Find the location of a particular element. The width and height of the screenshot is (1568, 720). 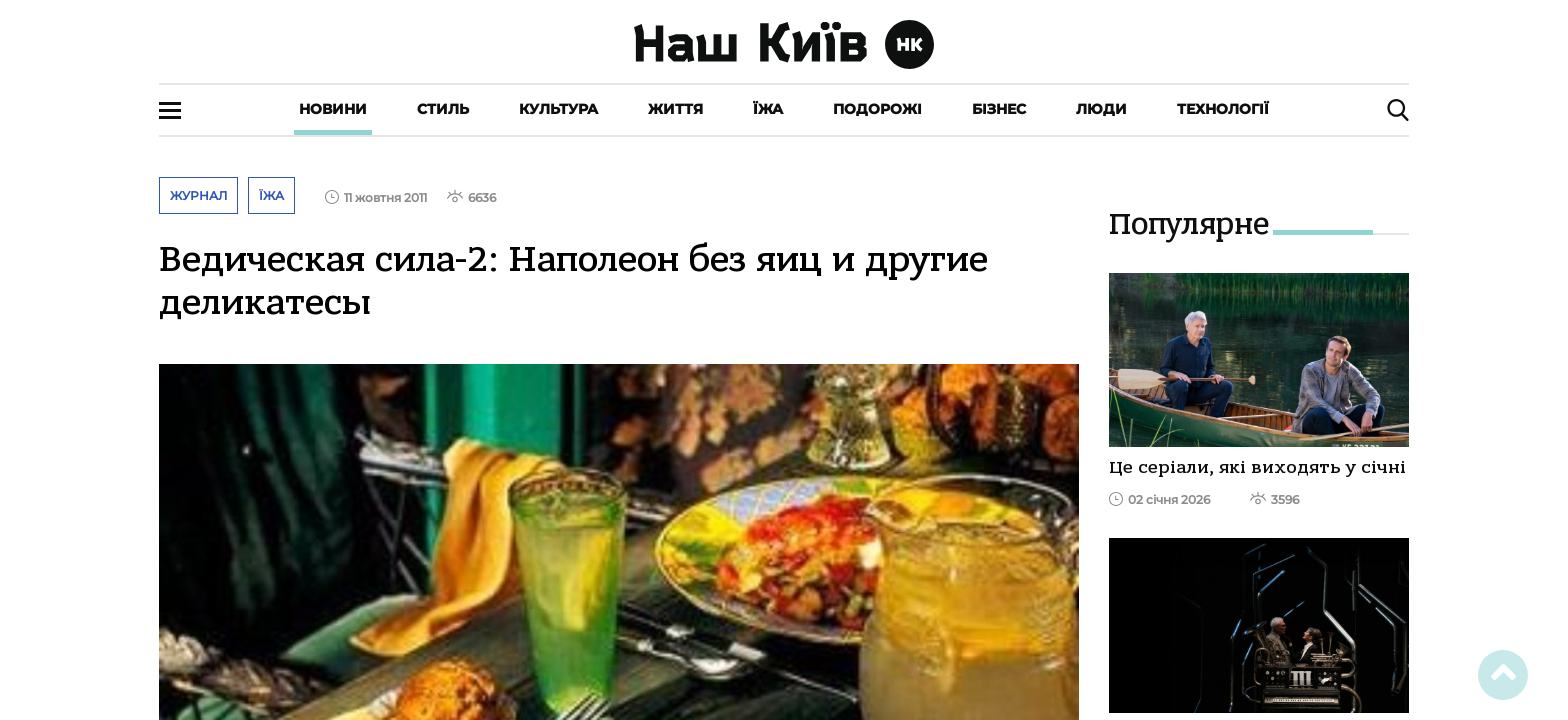

Люди is located at coordinates (1101, 109).